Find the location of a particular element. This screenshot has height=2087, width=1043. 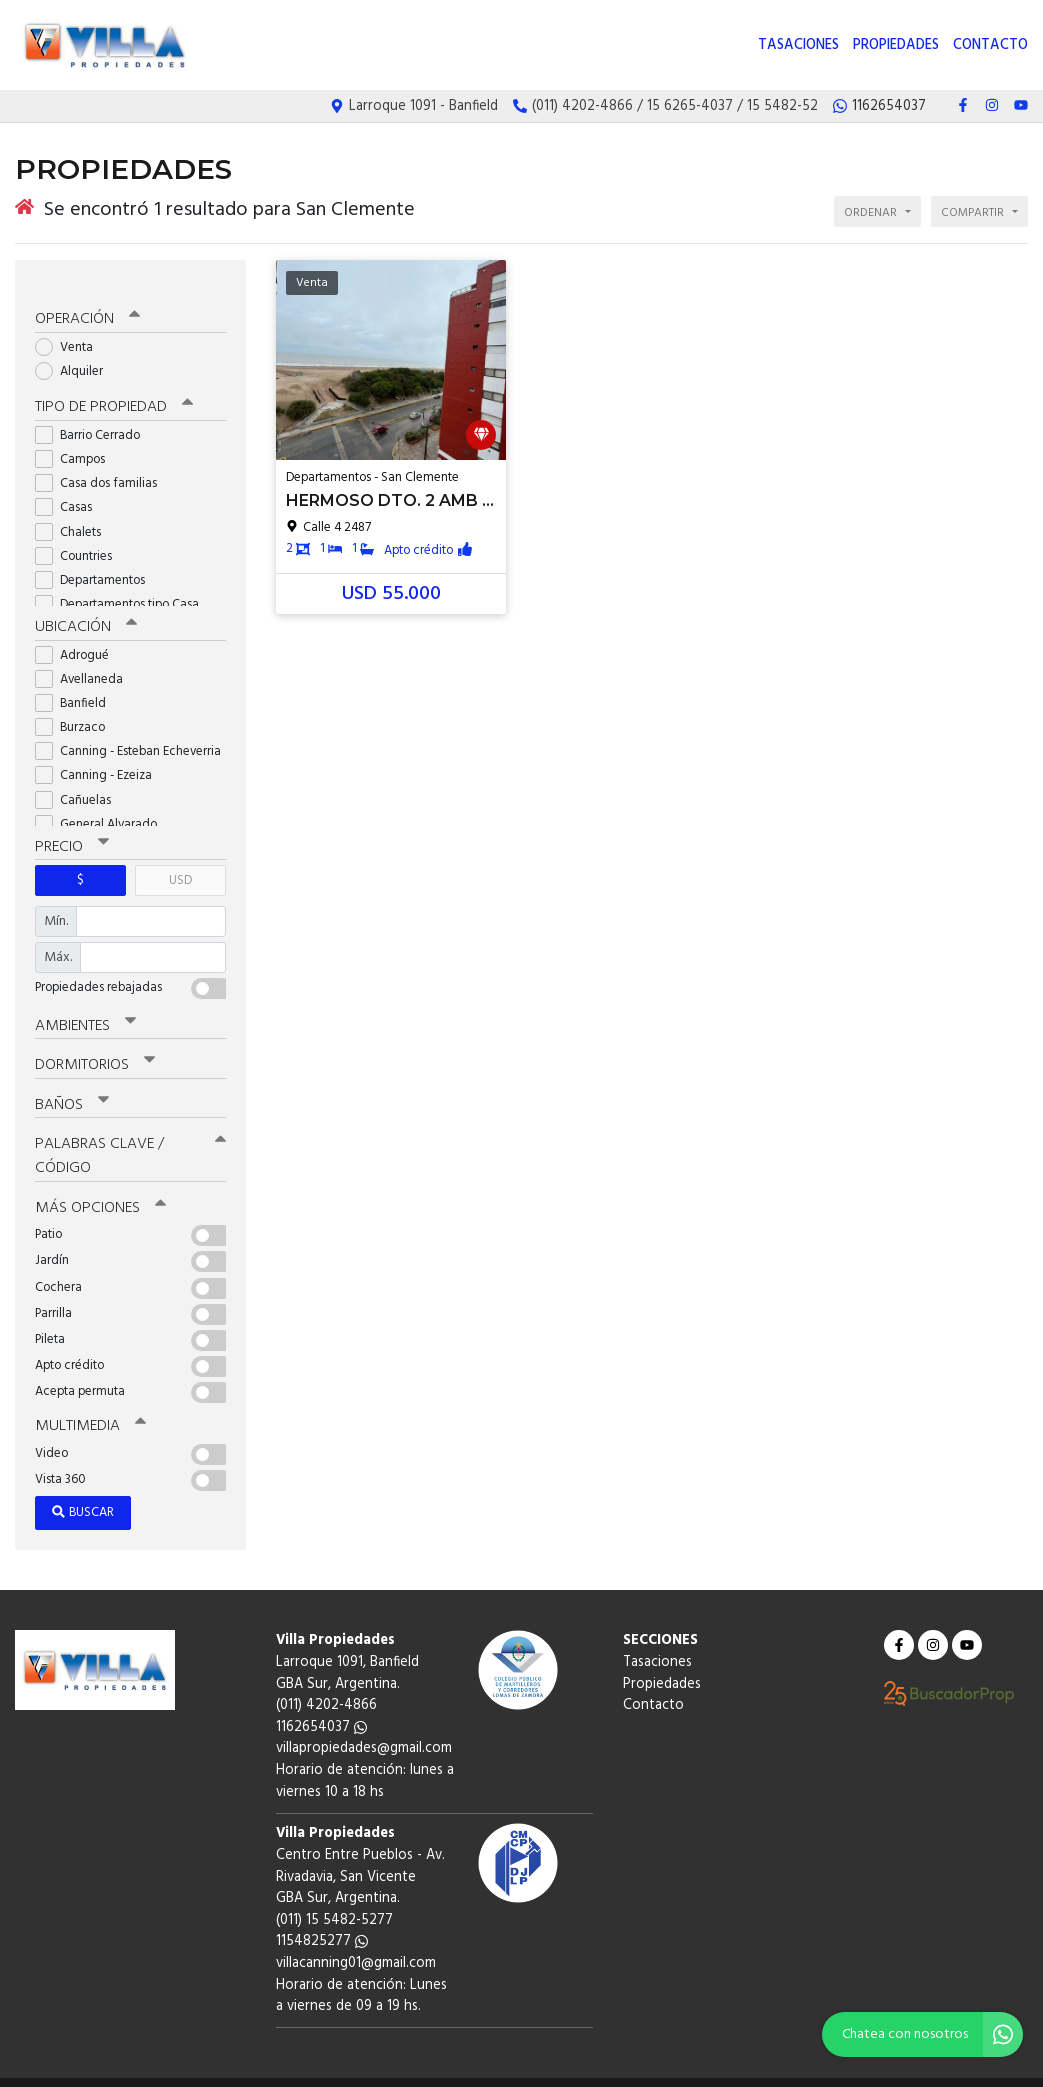

Propiedades is located at coordinates (896, 45).